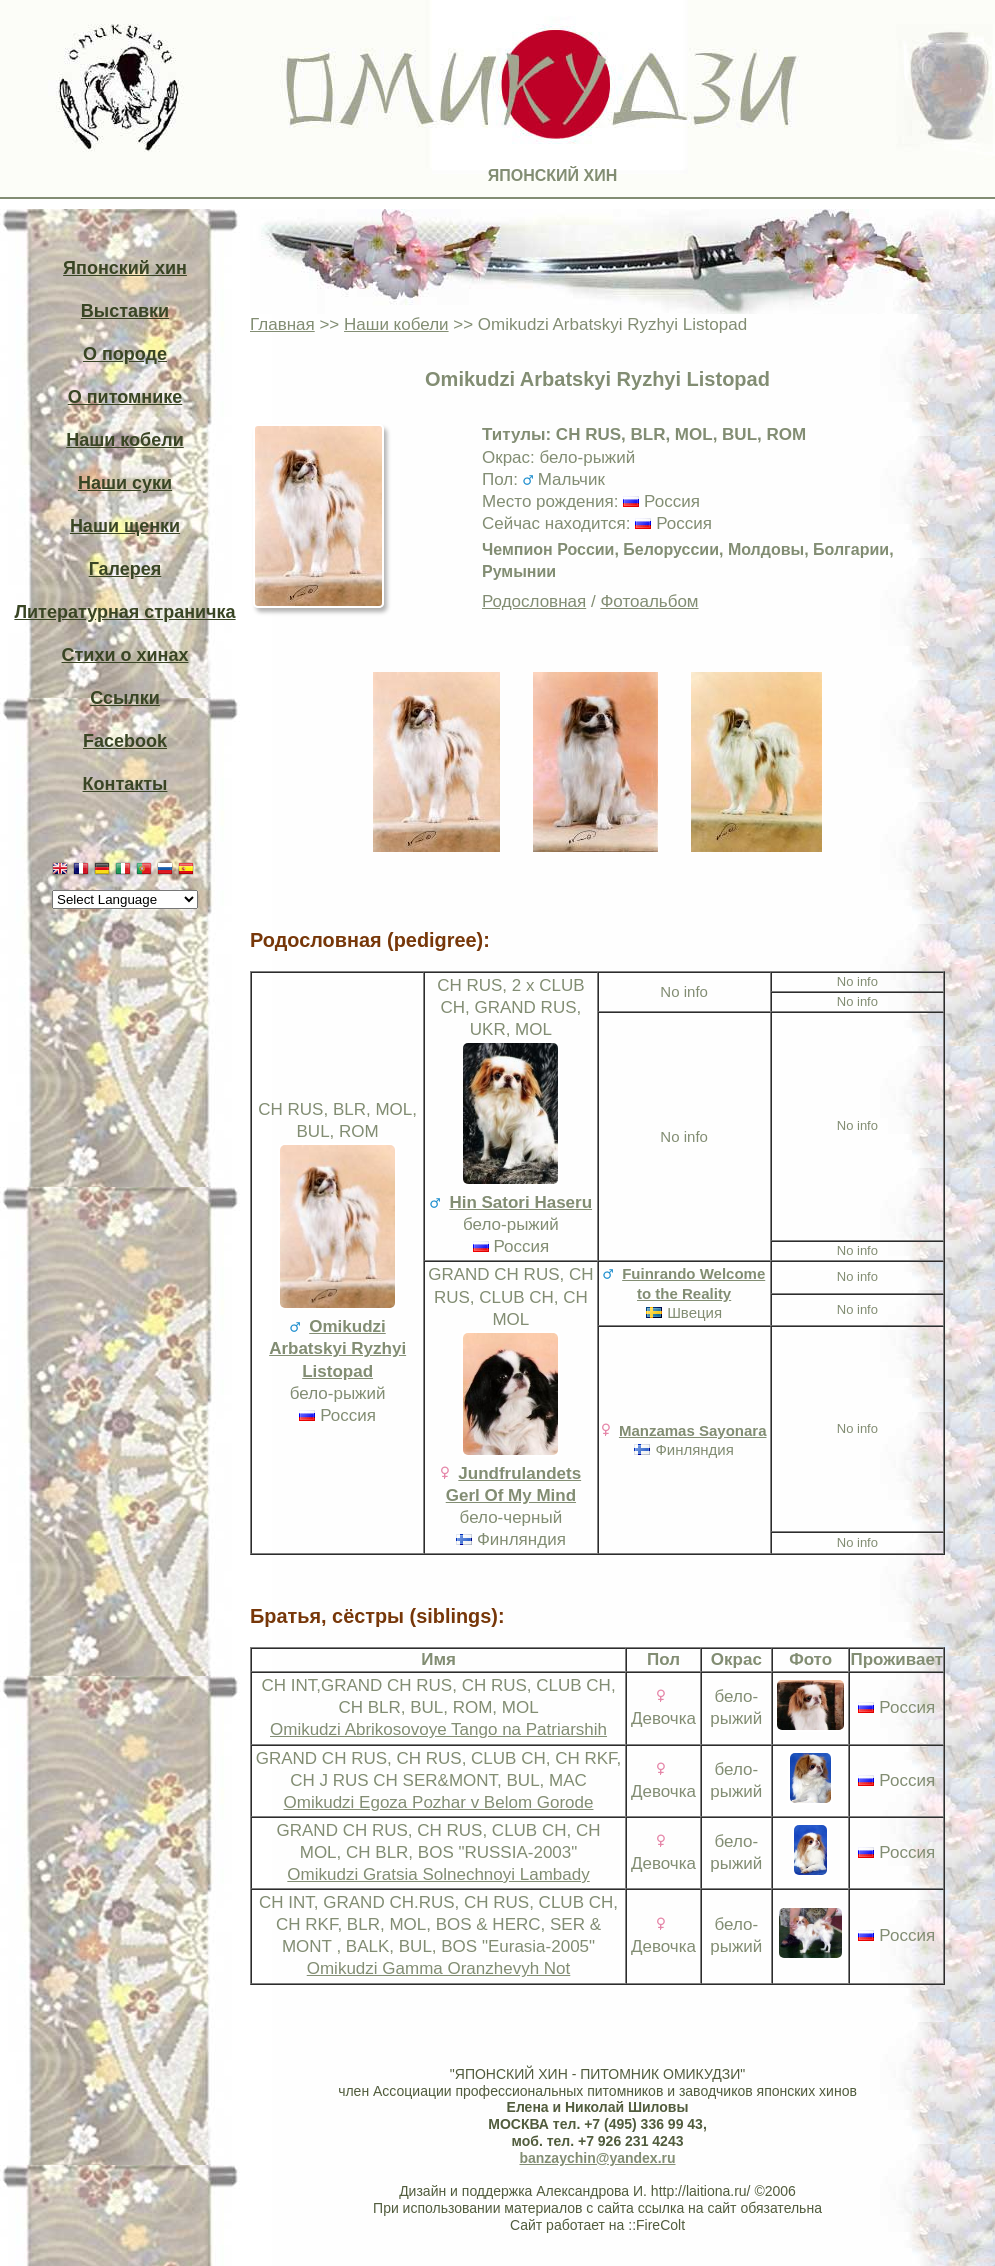 Image resolution: width=995 pixels, height=2266 pixels. I want to click on Omikudzi Gamma Oranzhevyh Not, so click(439, 1968).